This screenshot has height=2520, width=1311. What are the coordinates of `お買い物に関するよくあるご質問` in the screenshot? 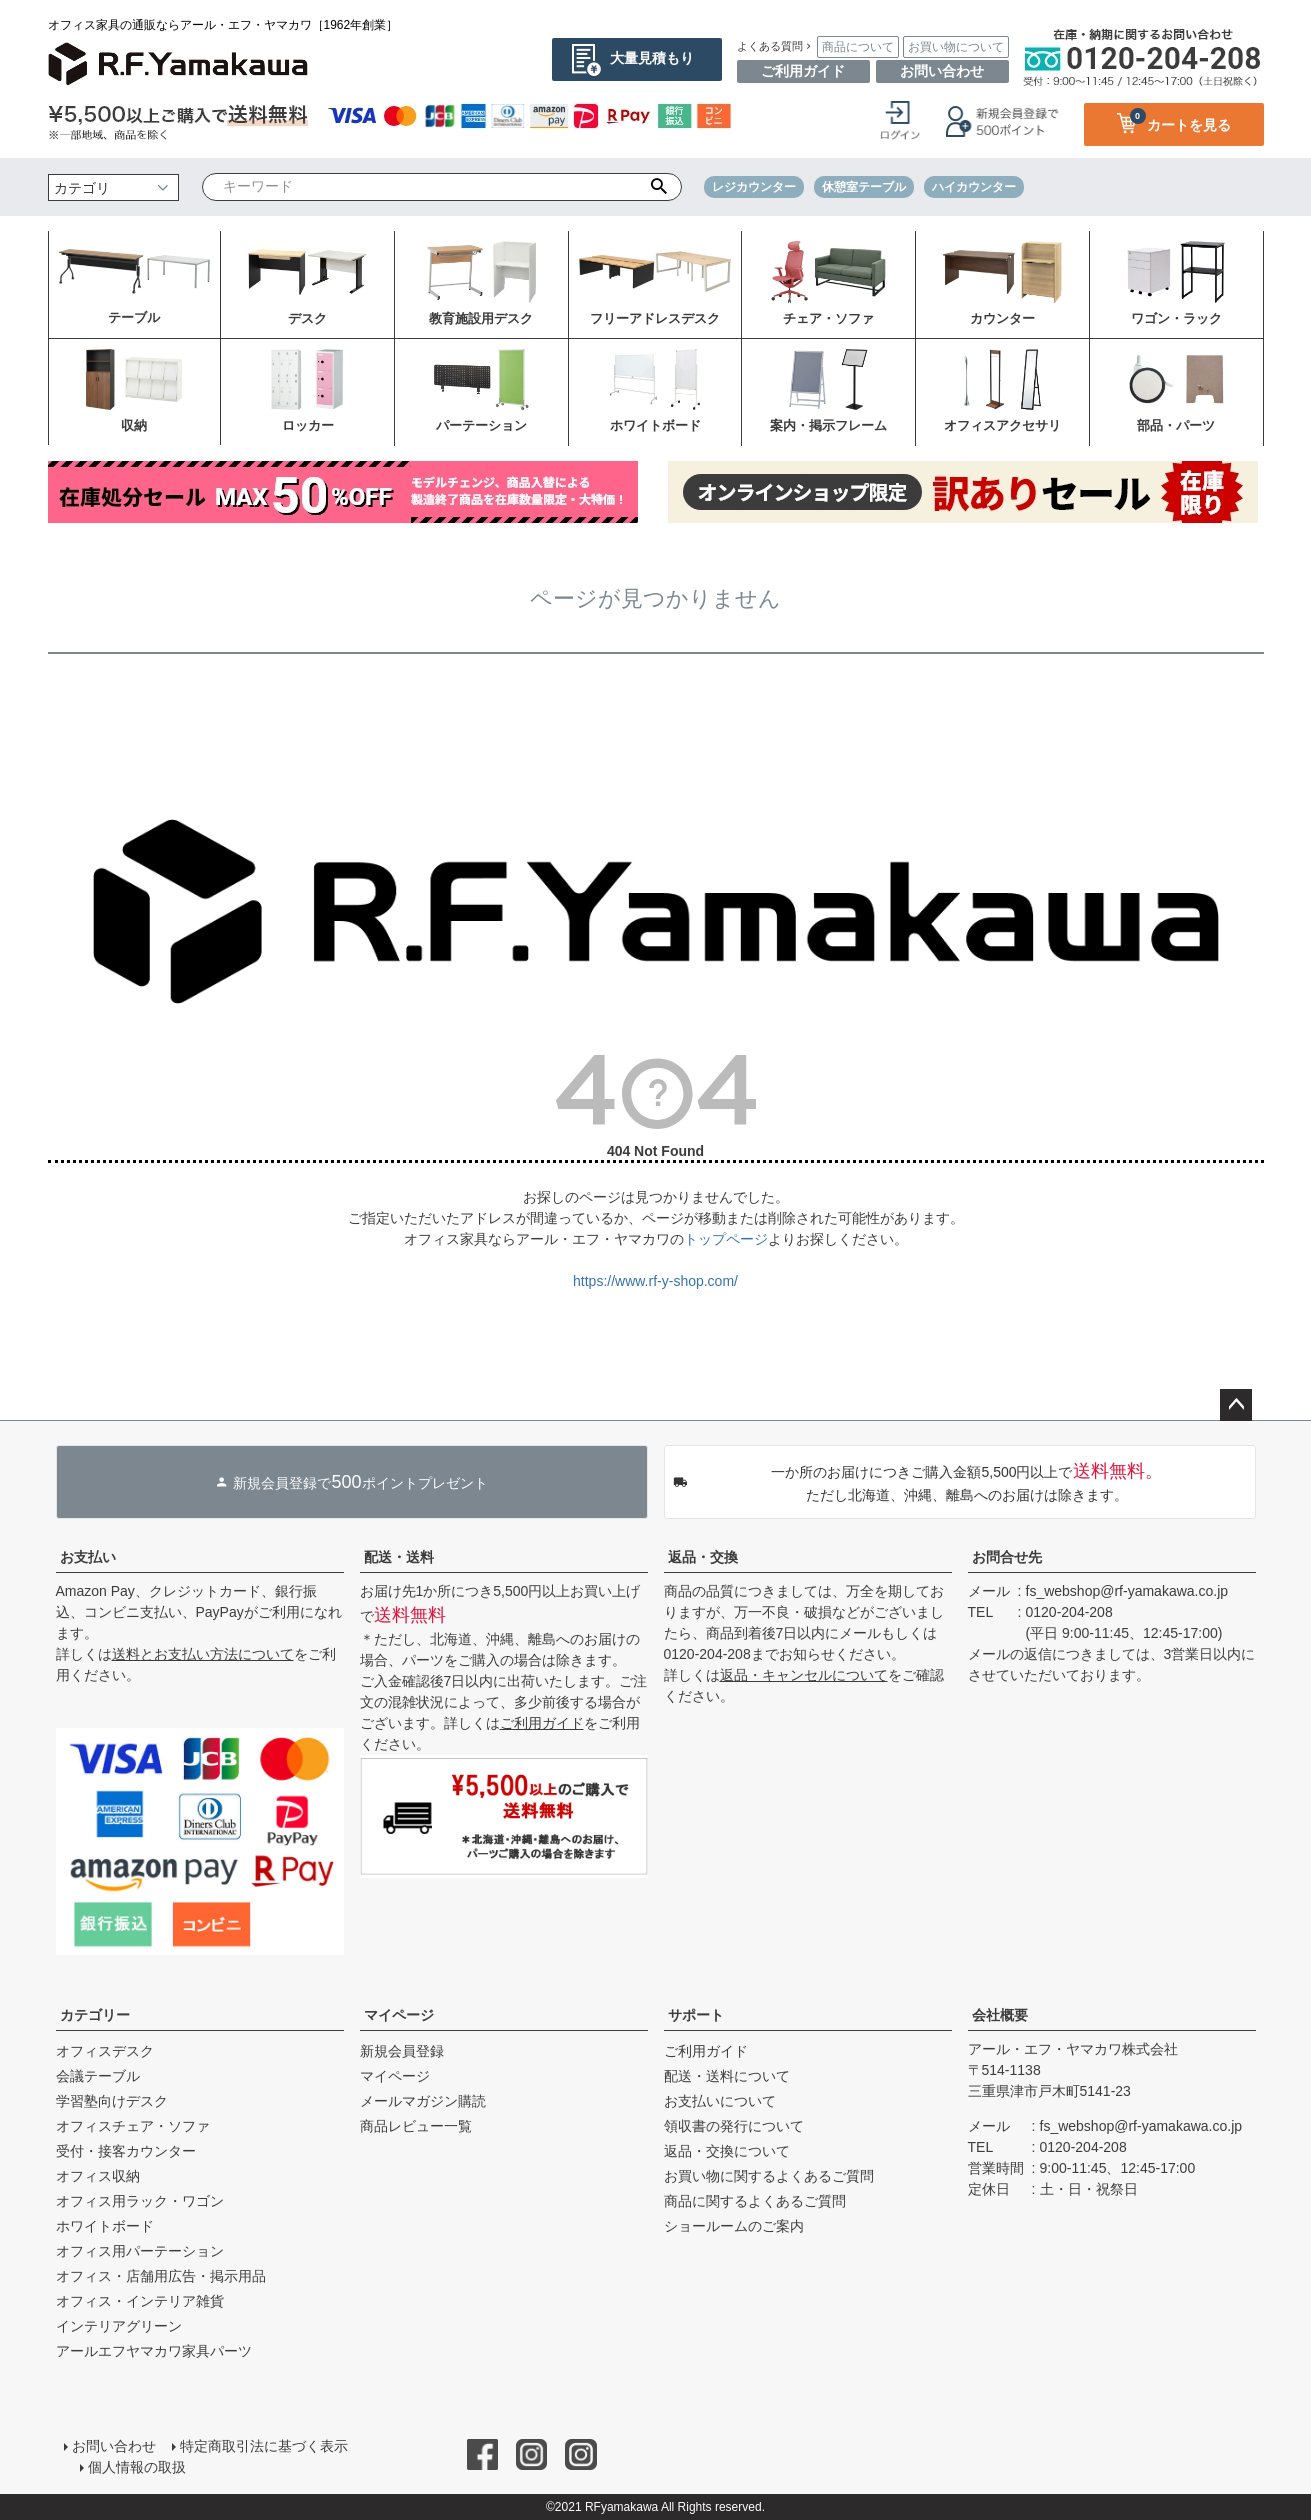 It's located at (769, 2176).